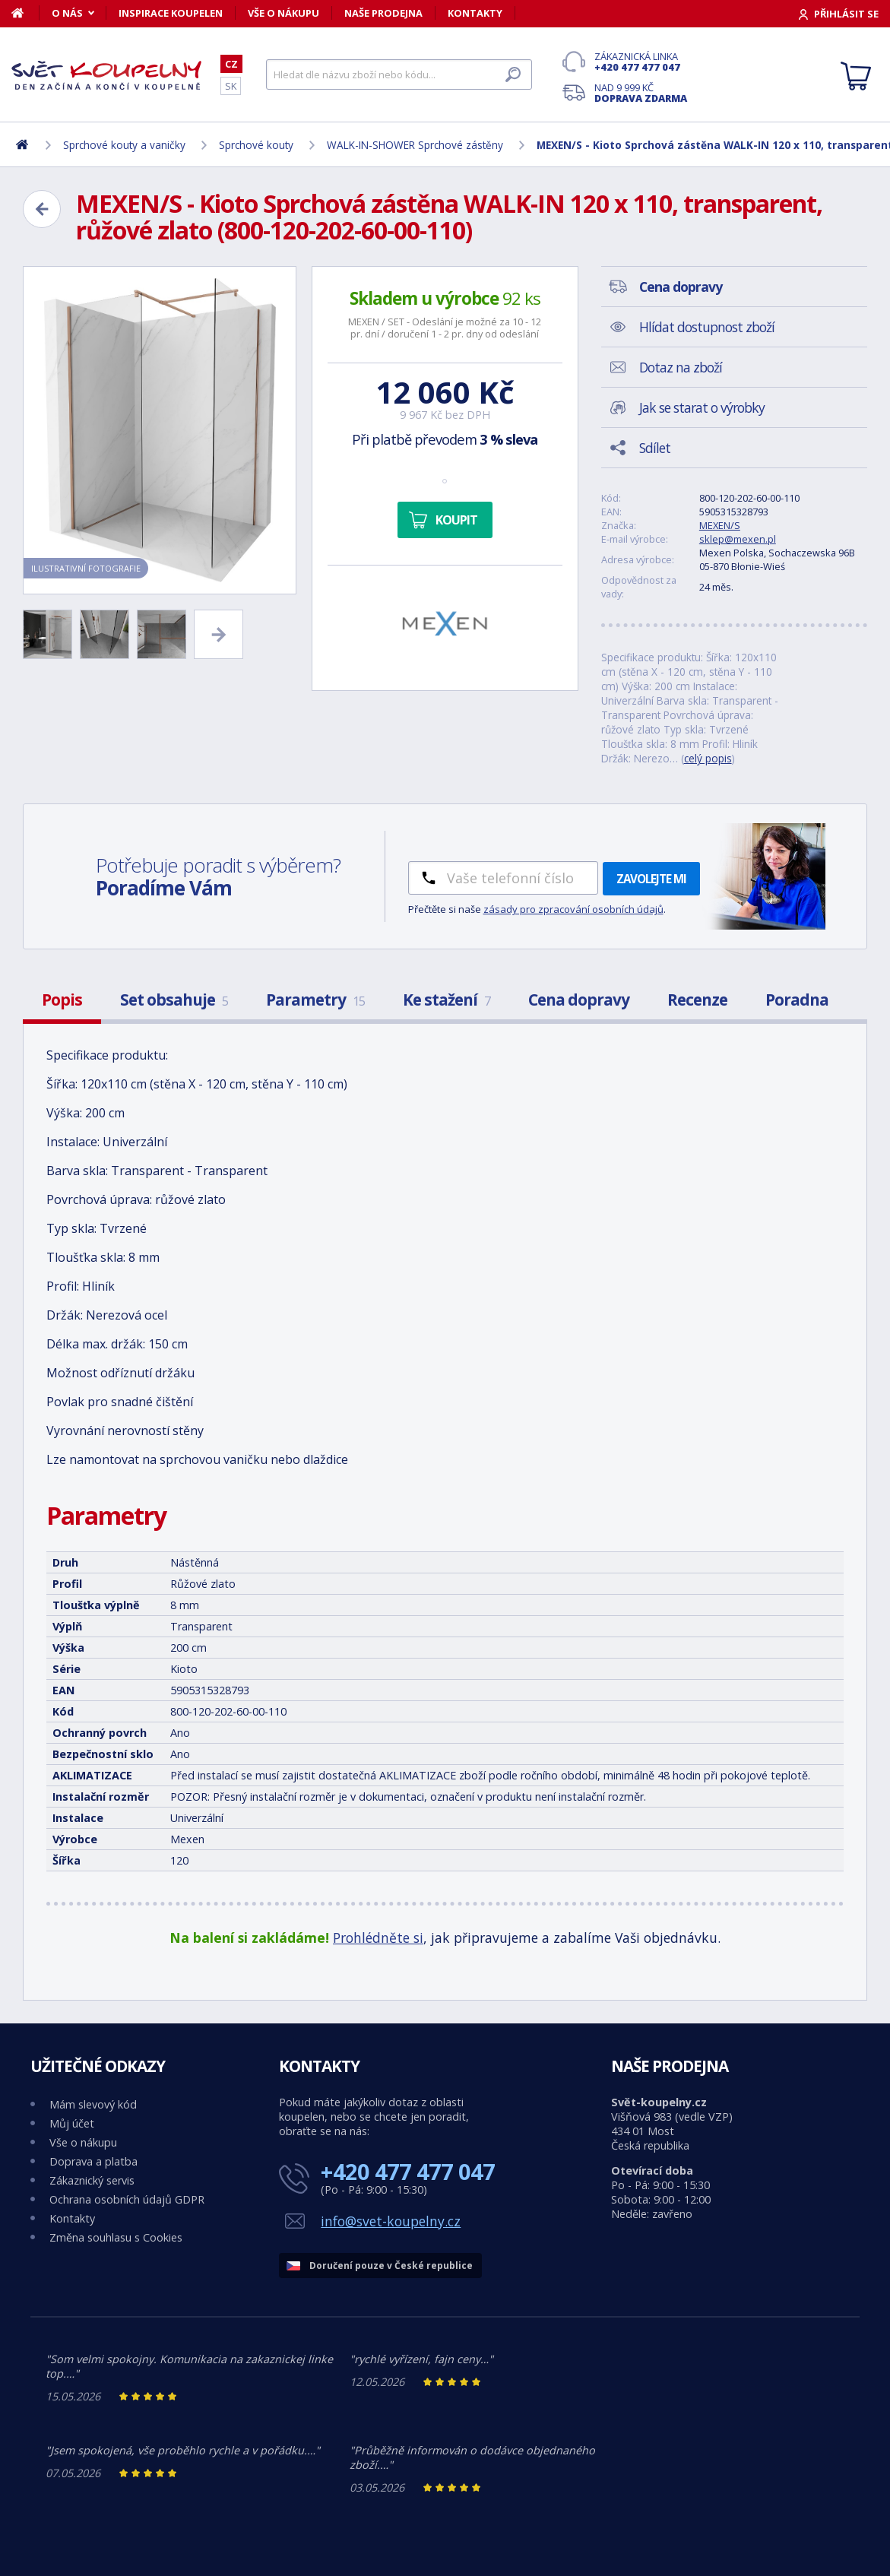 This screenshot has width=890, height=2576. Describe the element at coordinates (640, 61) in the screenshot. I see `Zákaznická linka` at that location.